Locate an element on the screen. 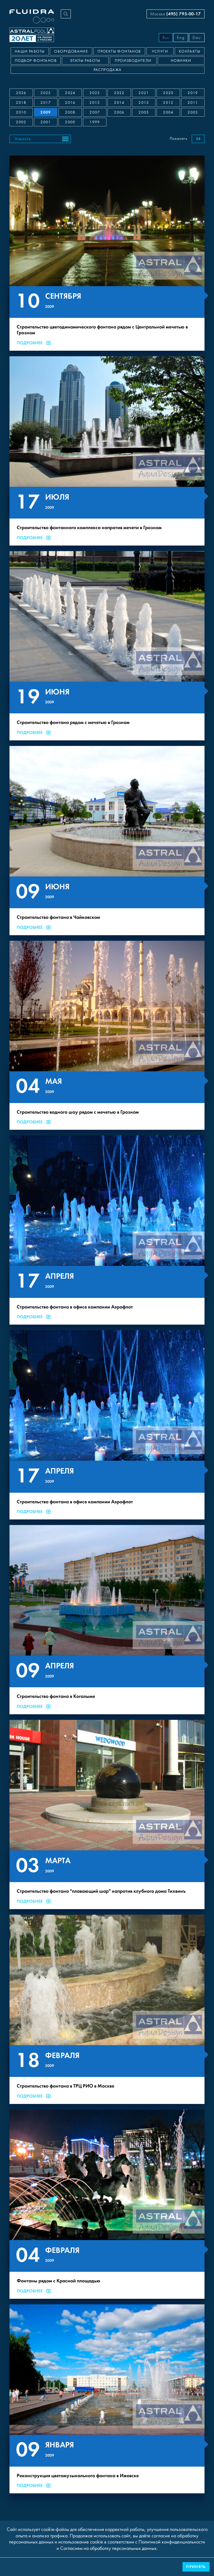  Услуги is located at coordinates (160, 51).